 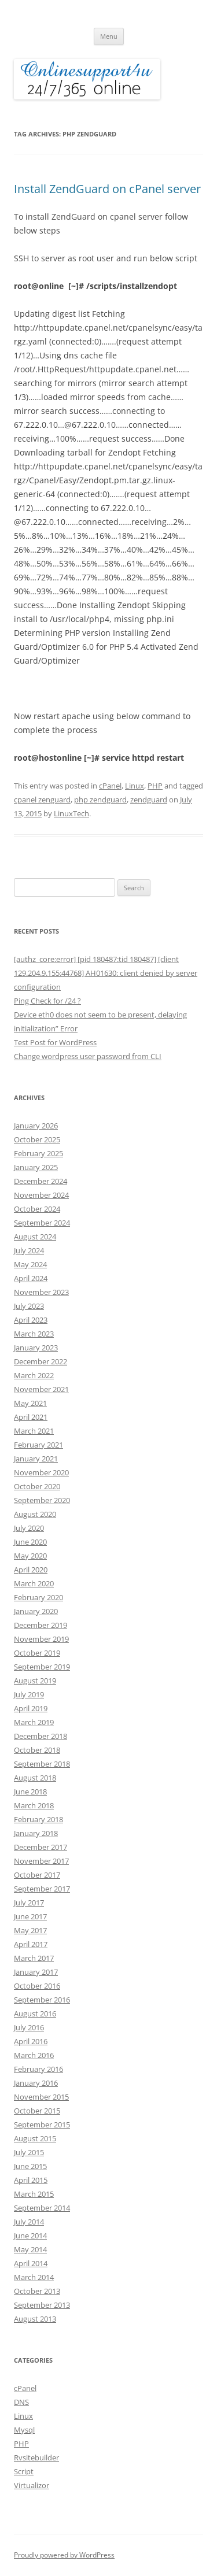 I want to click on Proudly powered by WordPress, so click(x=64, y=2555).